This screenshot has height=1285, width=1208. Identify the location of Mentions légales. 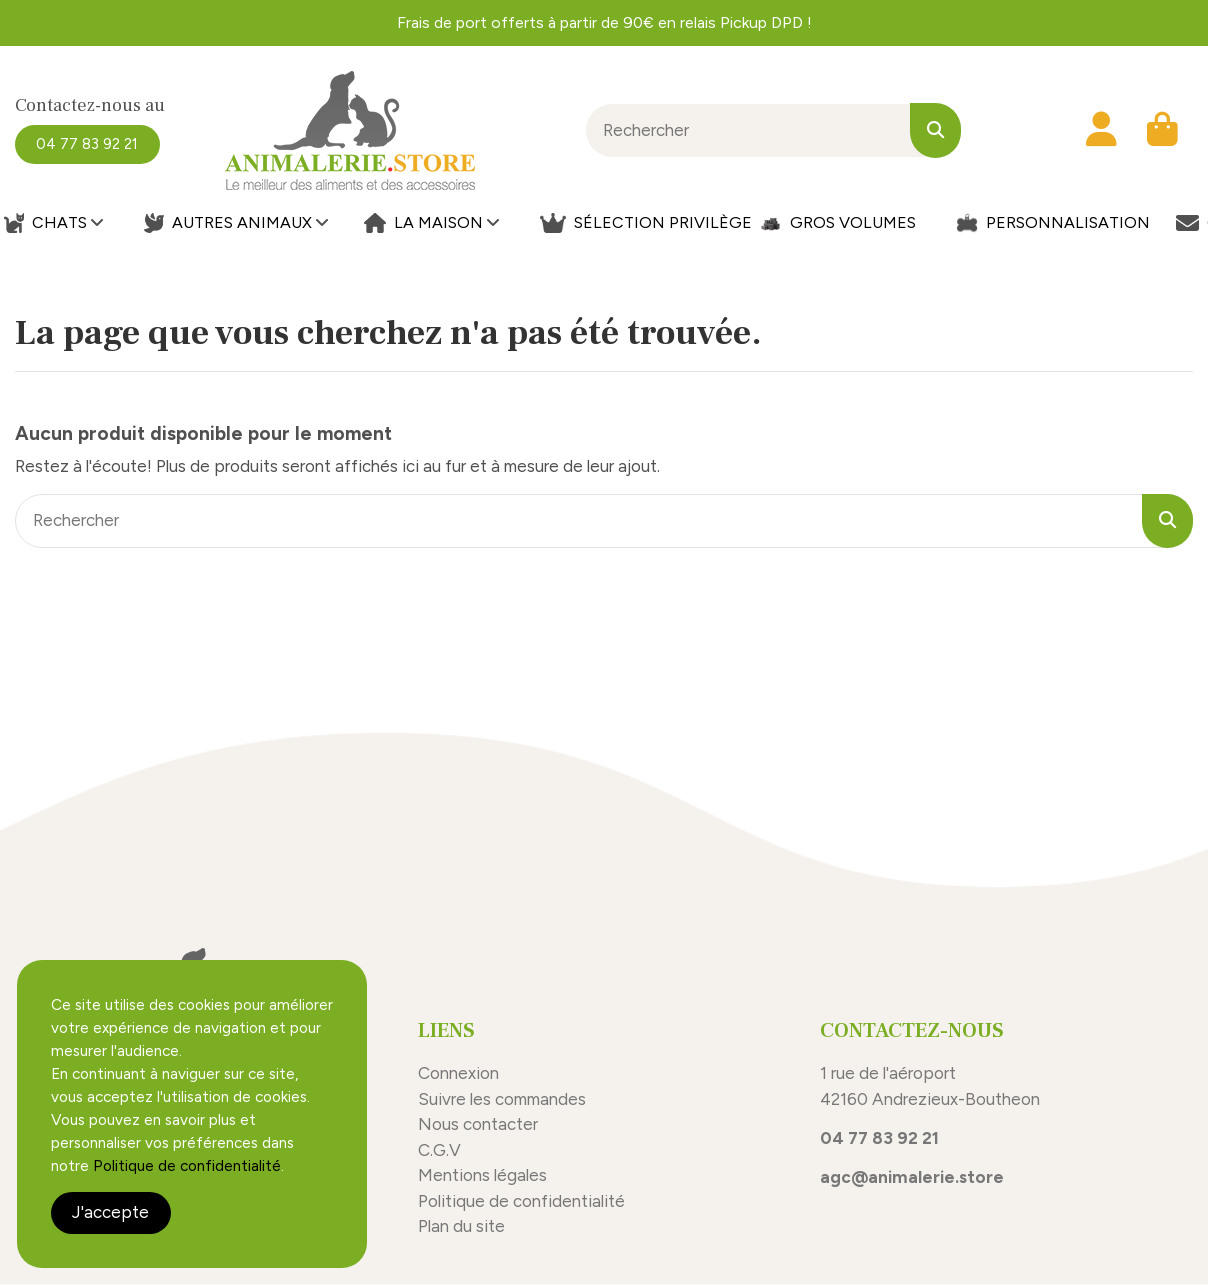
(482, 1175).